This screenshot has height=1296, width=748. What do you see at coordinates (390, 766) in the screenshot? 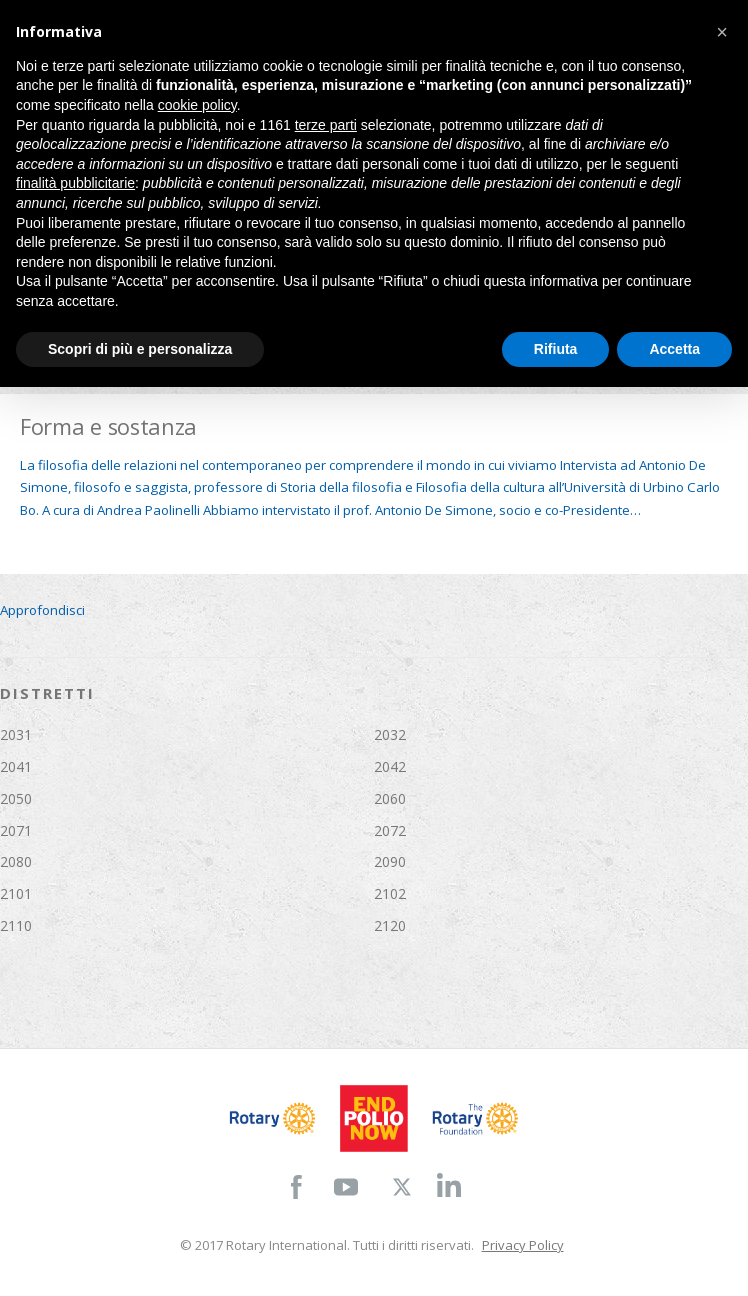
I see `2042` at bounding box center [390, 766].